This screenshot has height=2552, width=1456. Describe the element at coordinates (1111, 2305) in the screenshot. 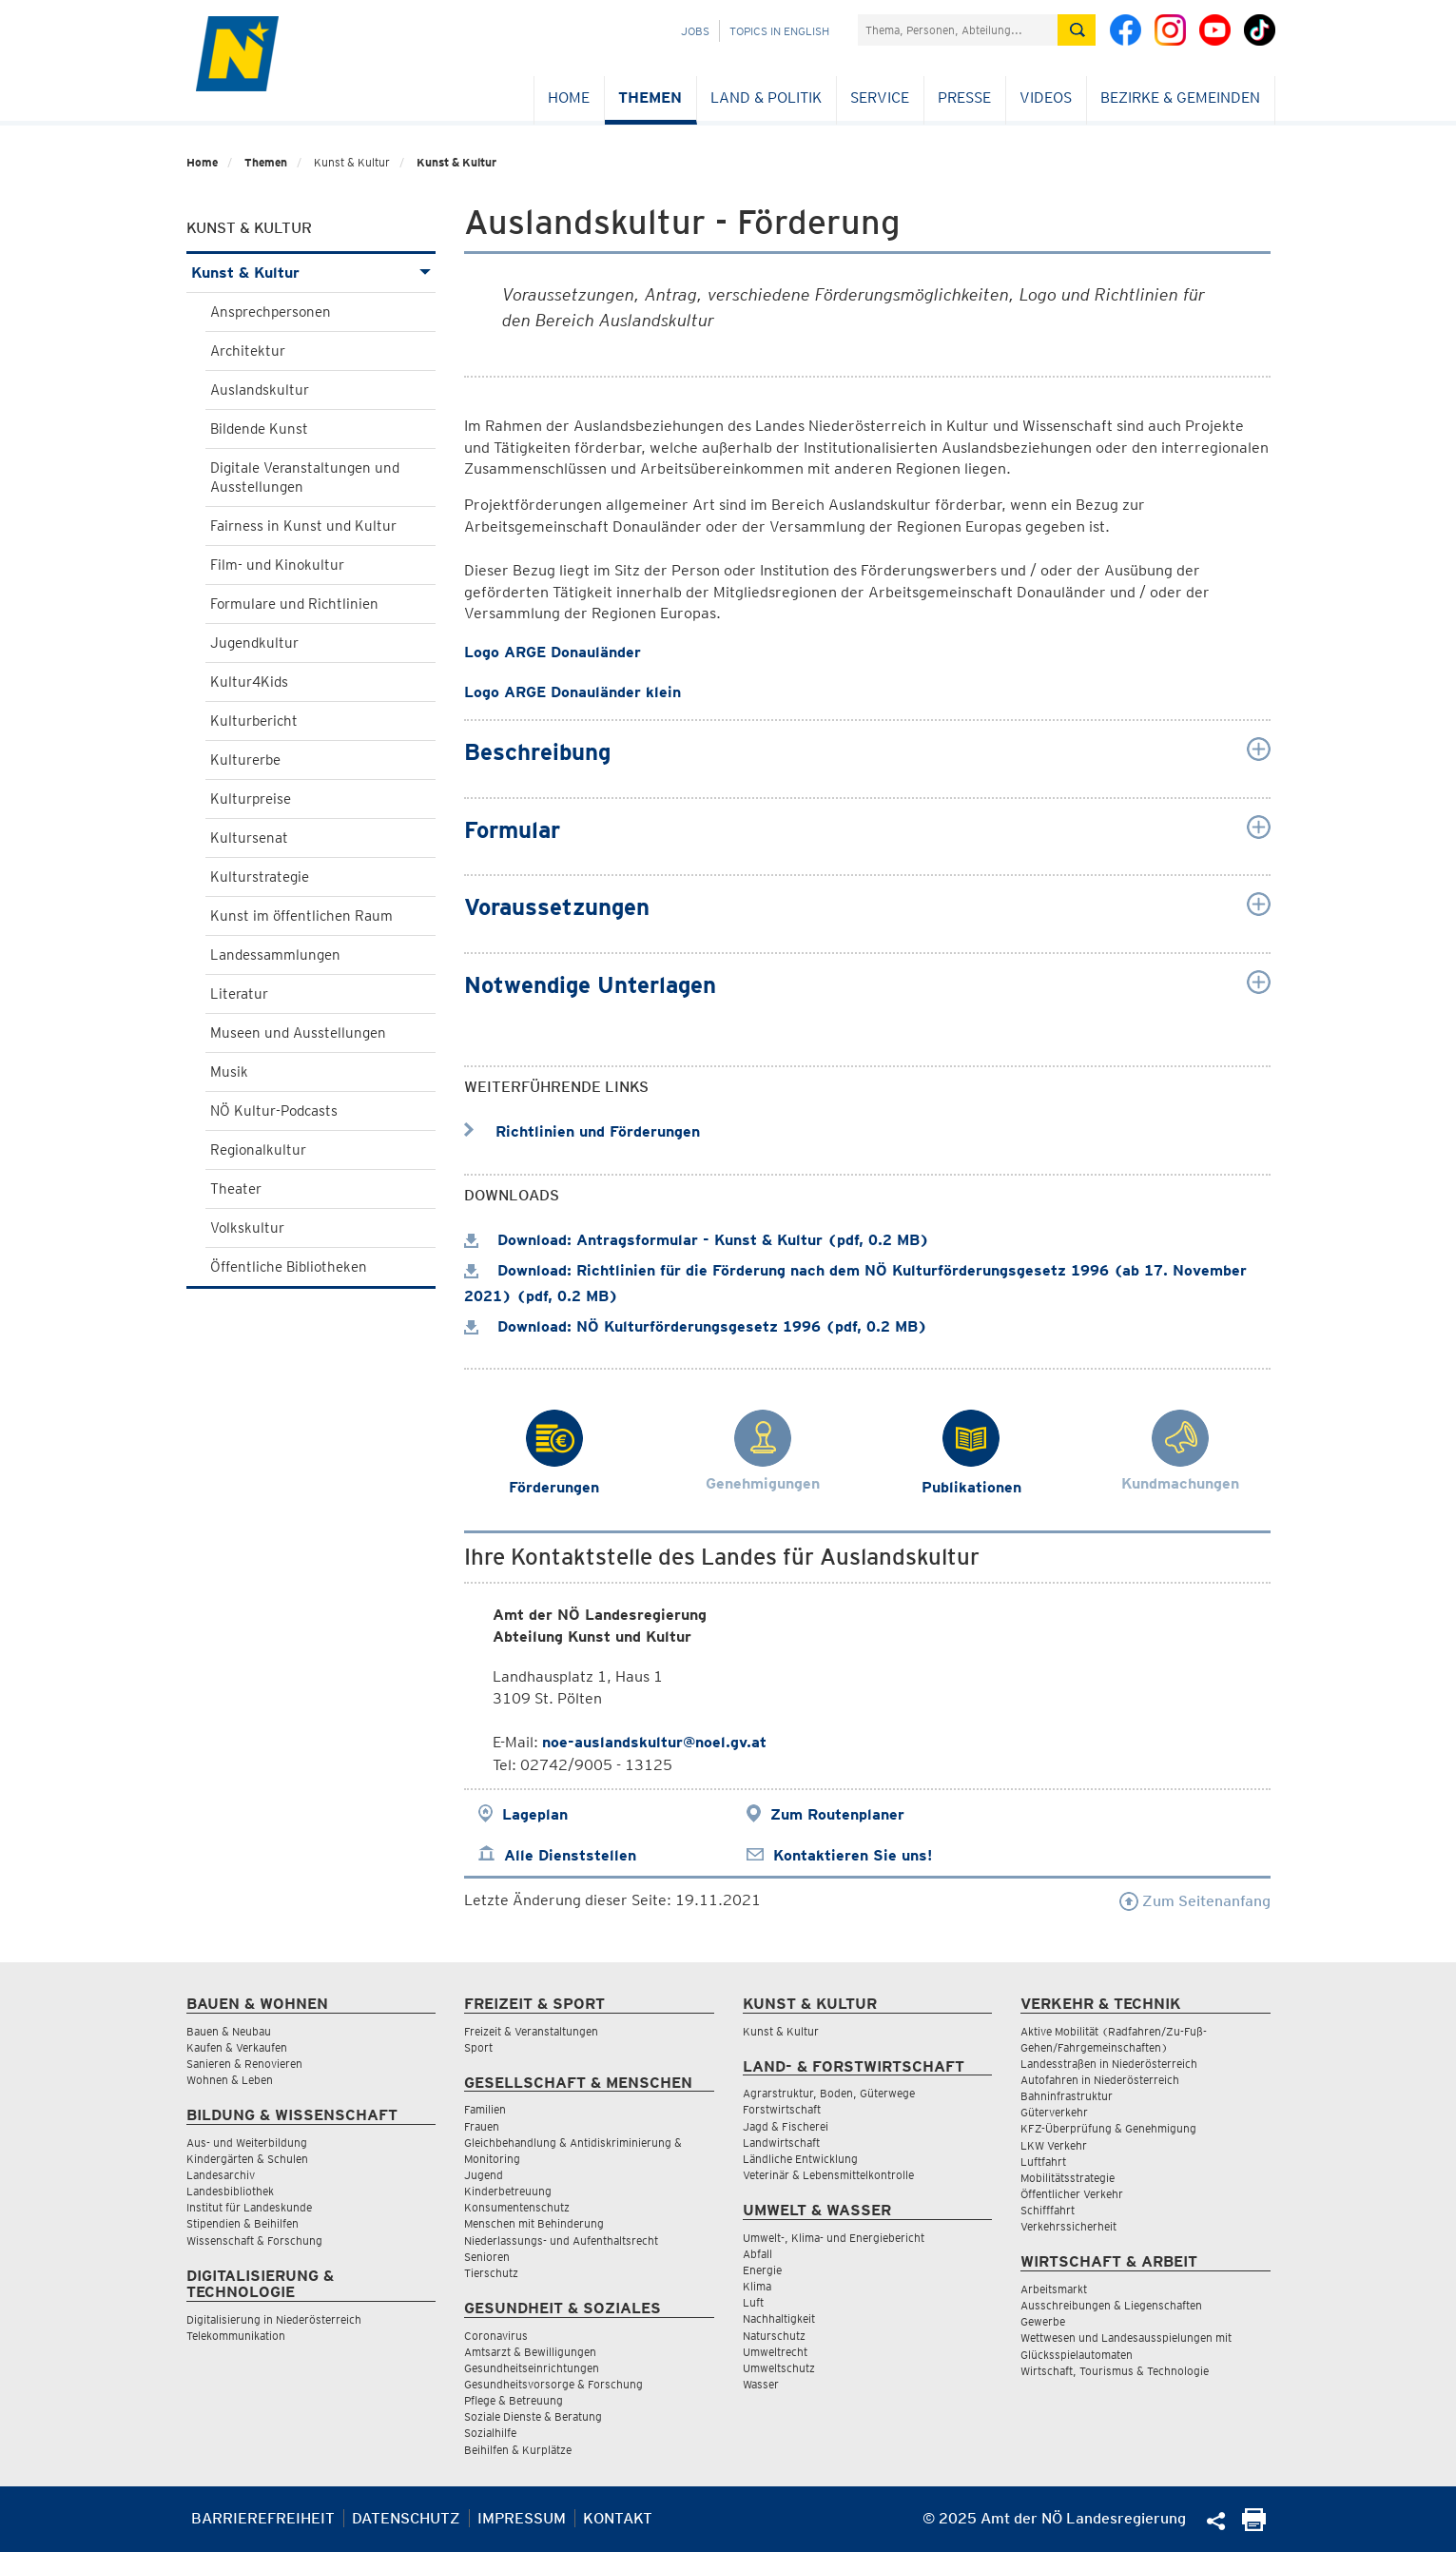

I see `Ausschreibungen & Liegenschaften` at that location.